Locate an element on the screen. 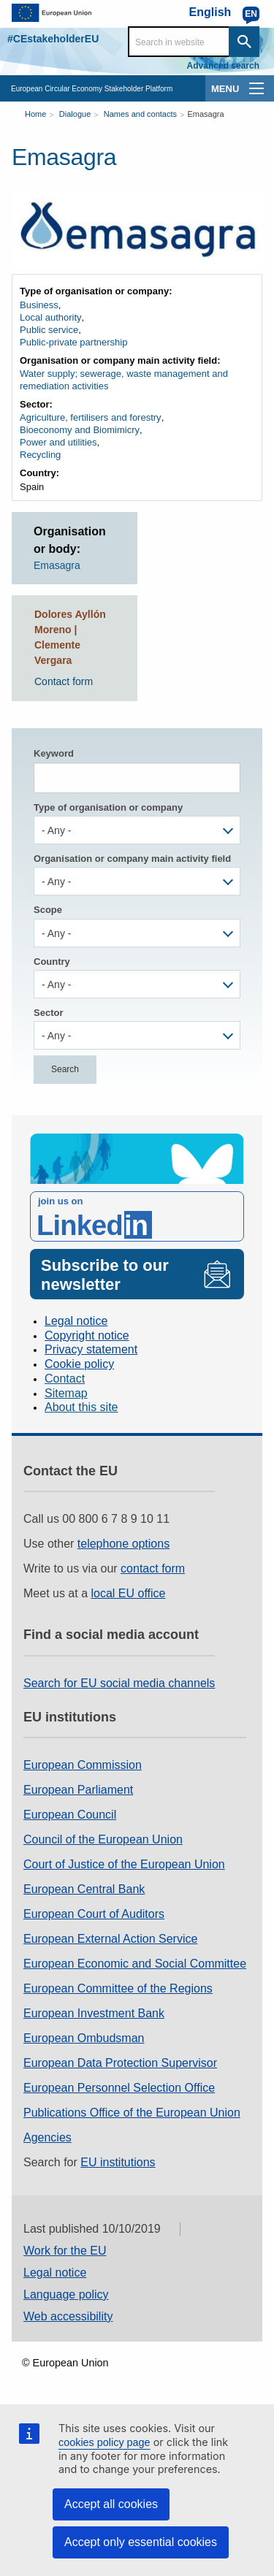  Emasagra is located at coordinates (205, 114).